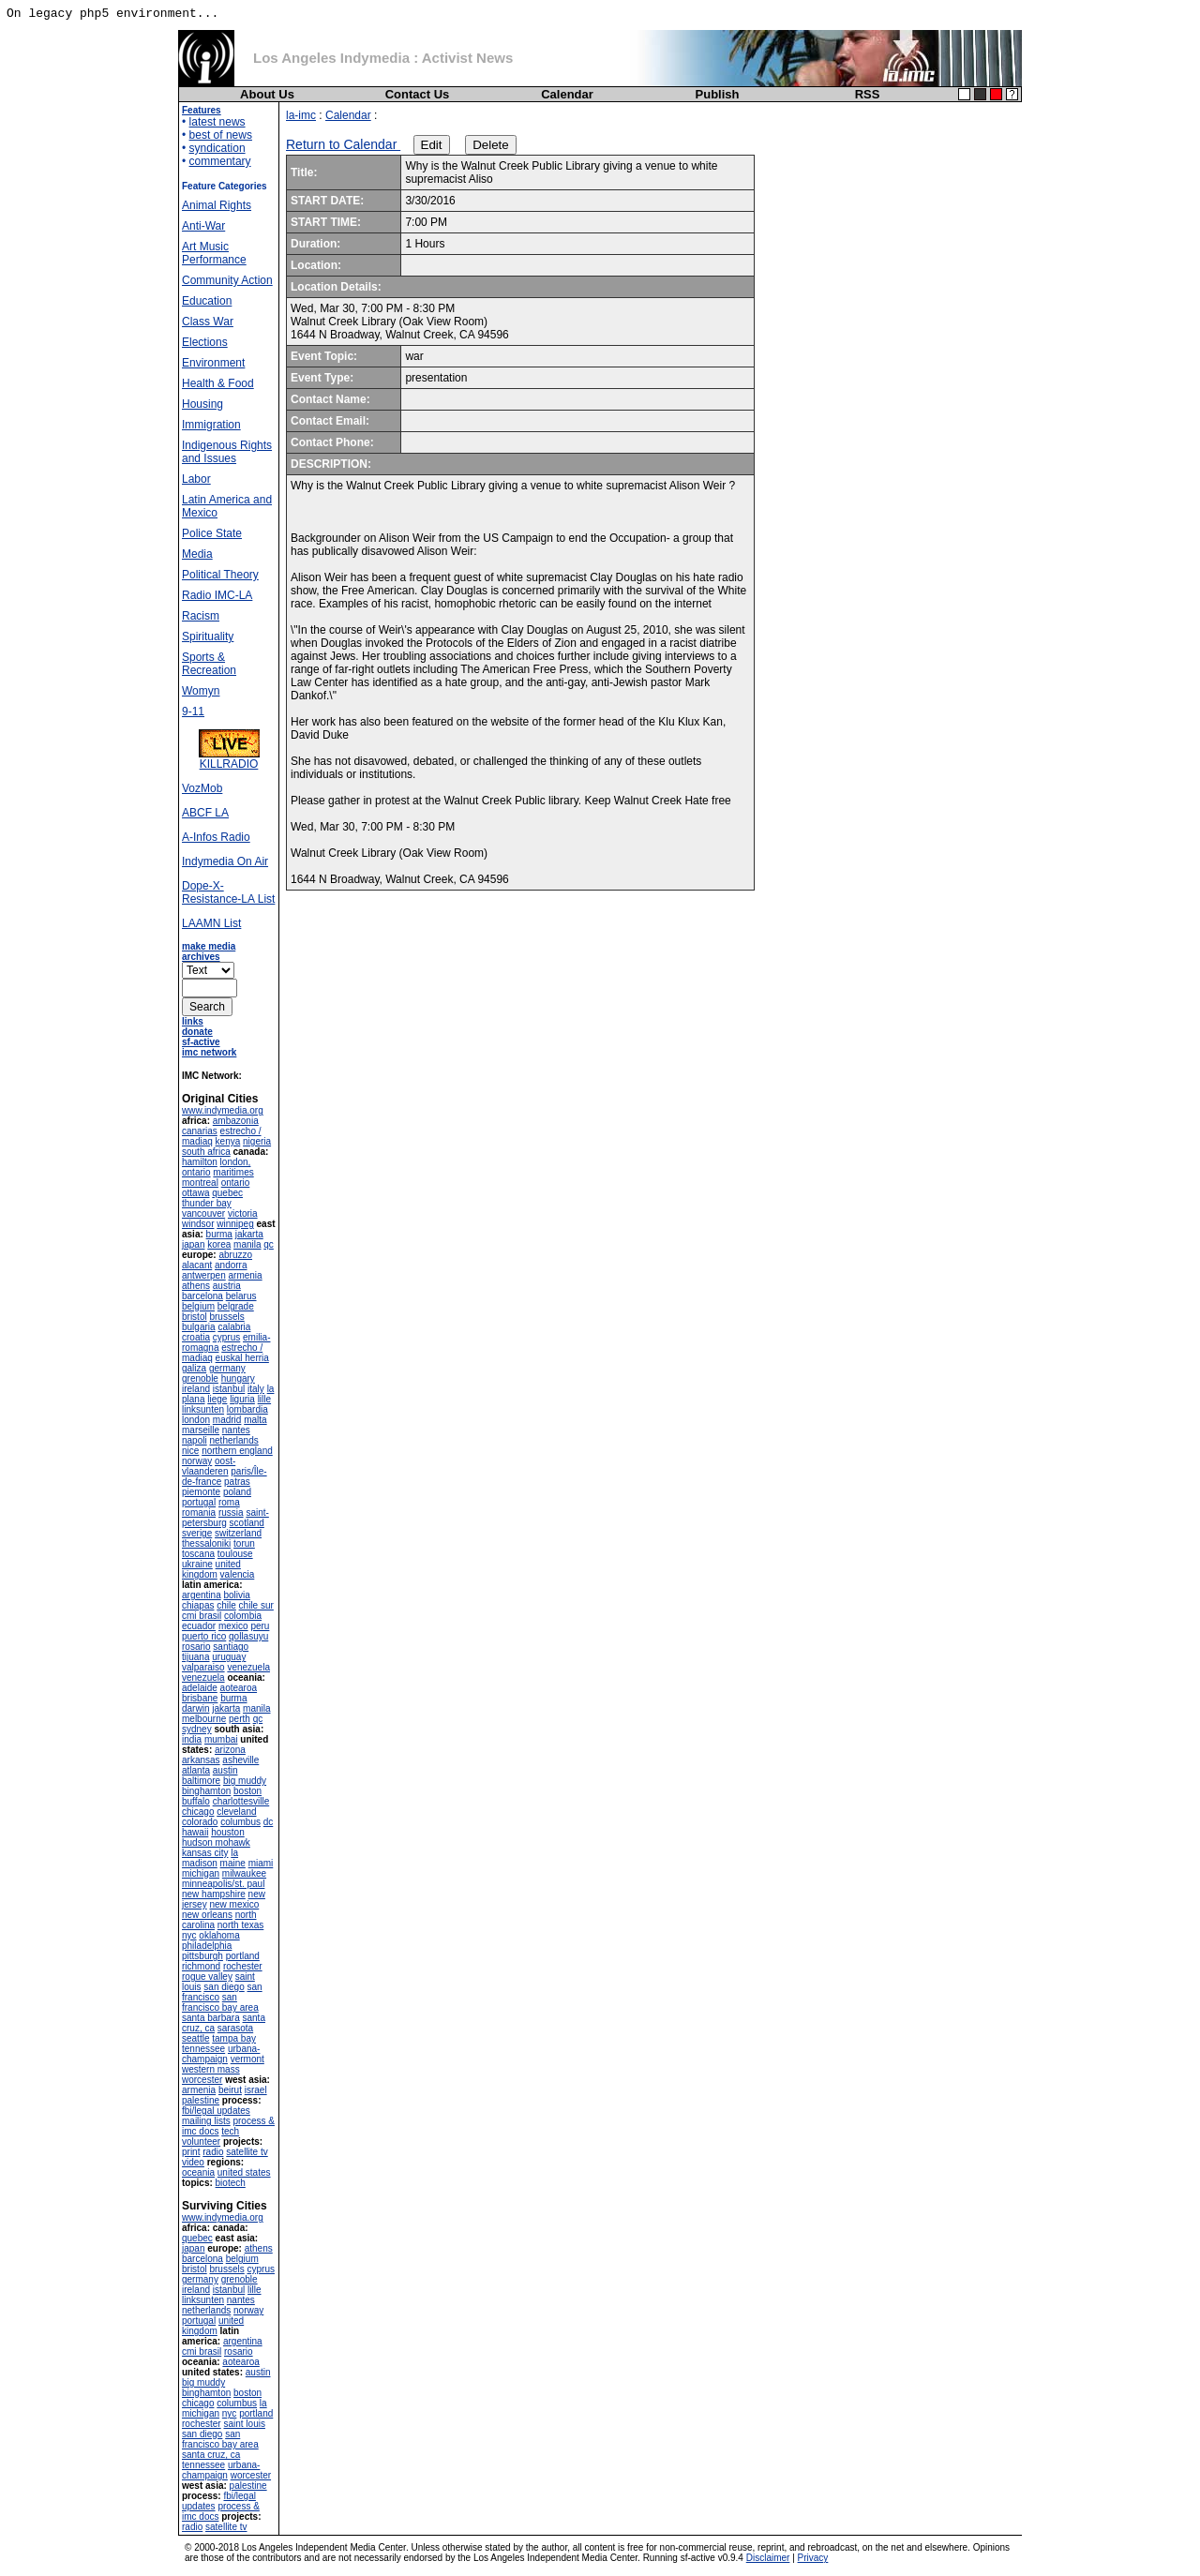  I want to click on ottawa, so click(195, 1193).